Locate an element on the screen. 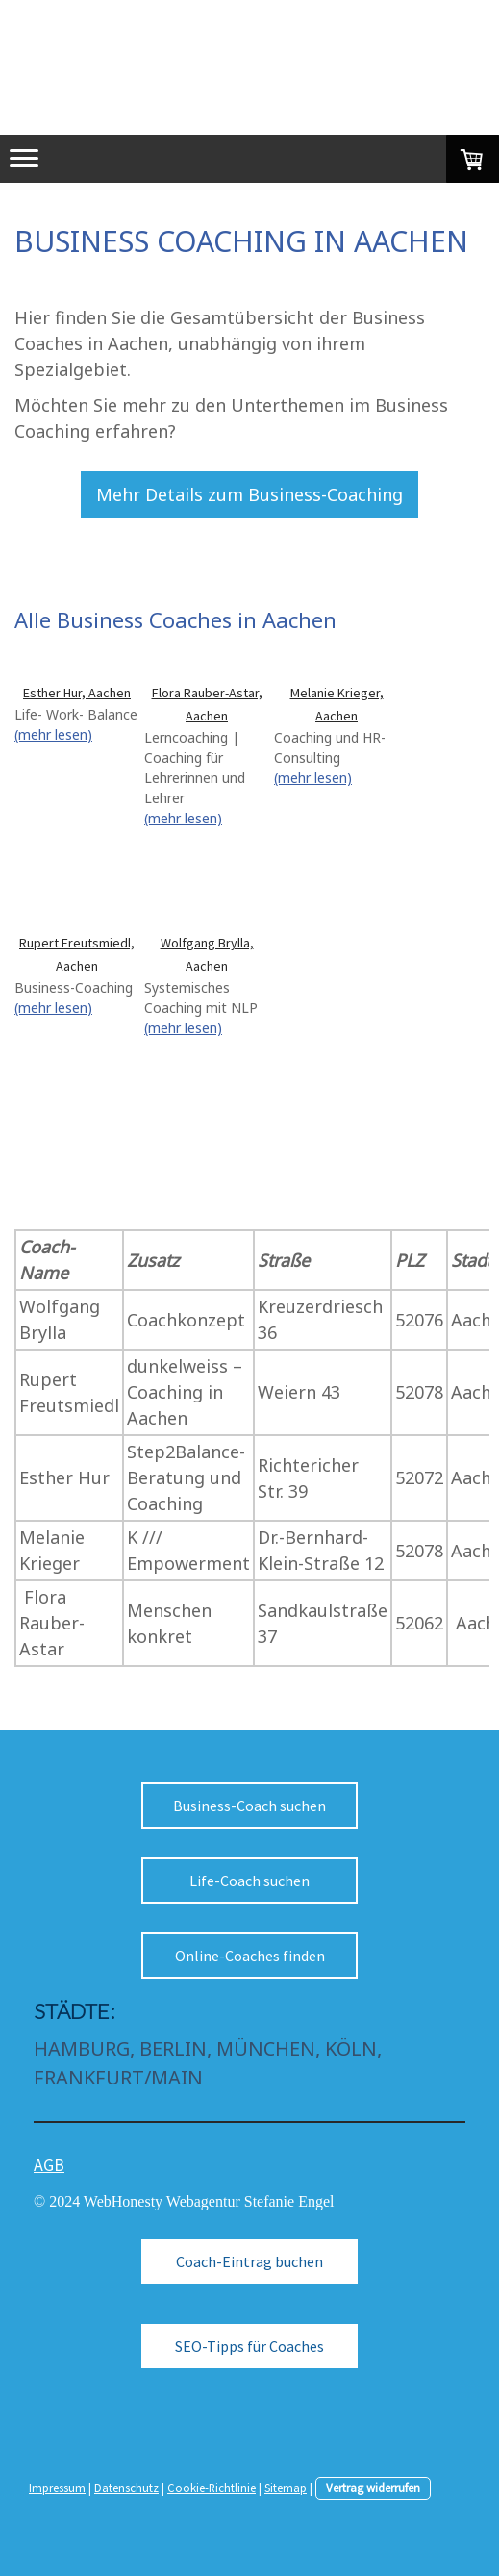  Life-Coach suchen is located at coordinates (249, 1880).